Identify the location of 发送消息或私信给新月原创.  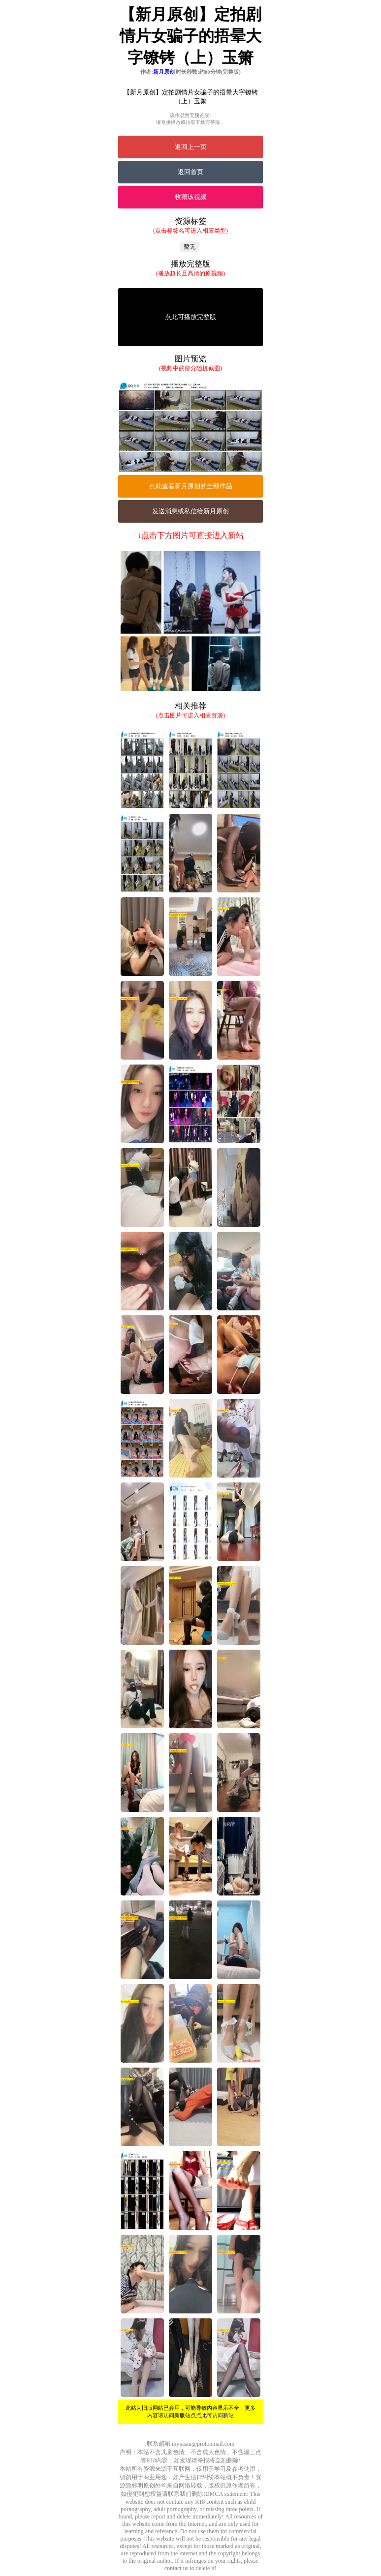
(190, 511).